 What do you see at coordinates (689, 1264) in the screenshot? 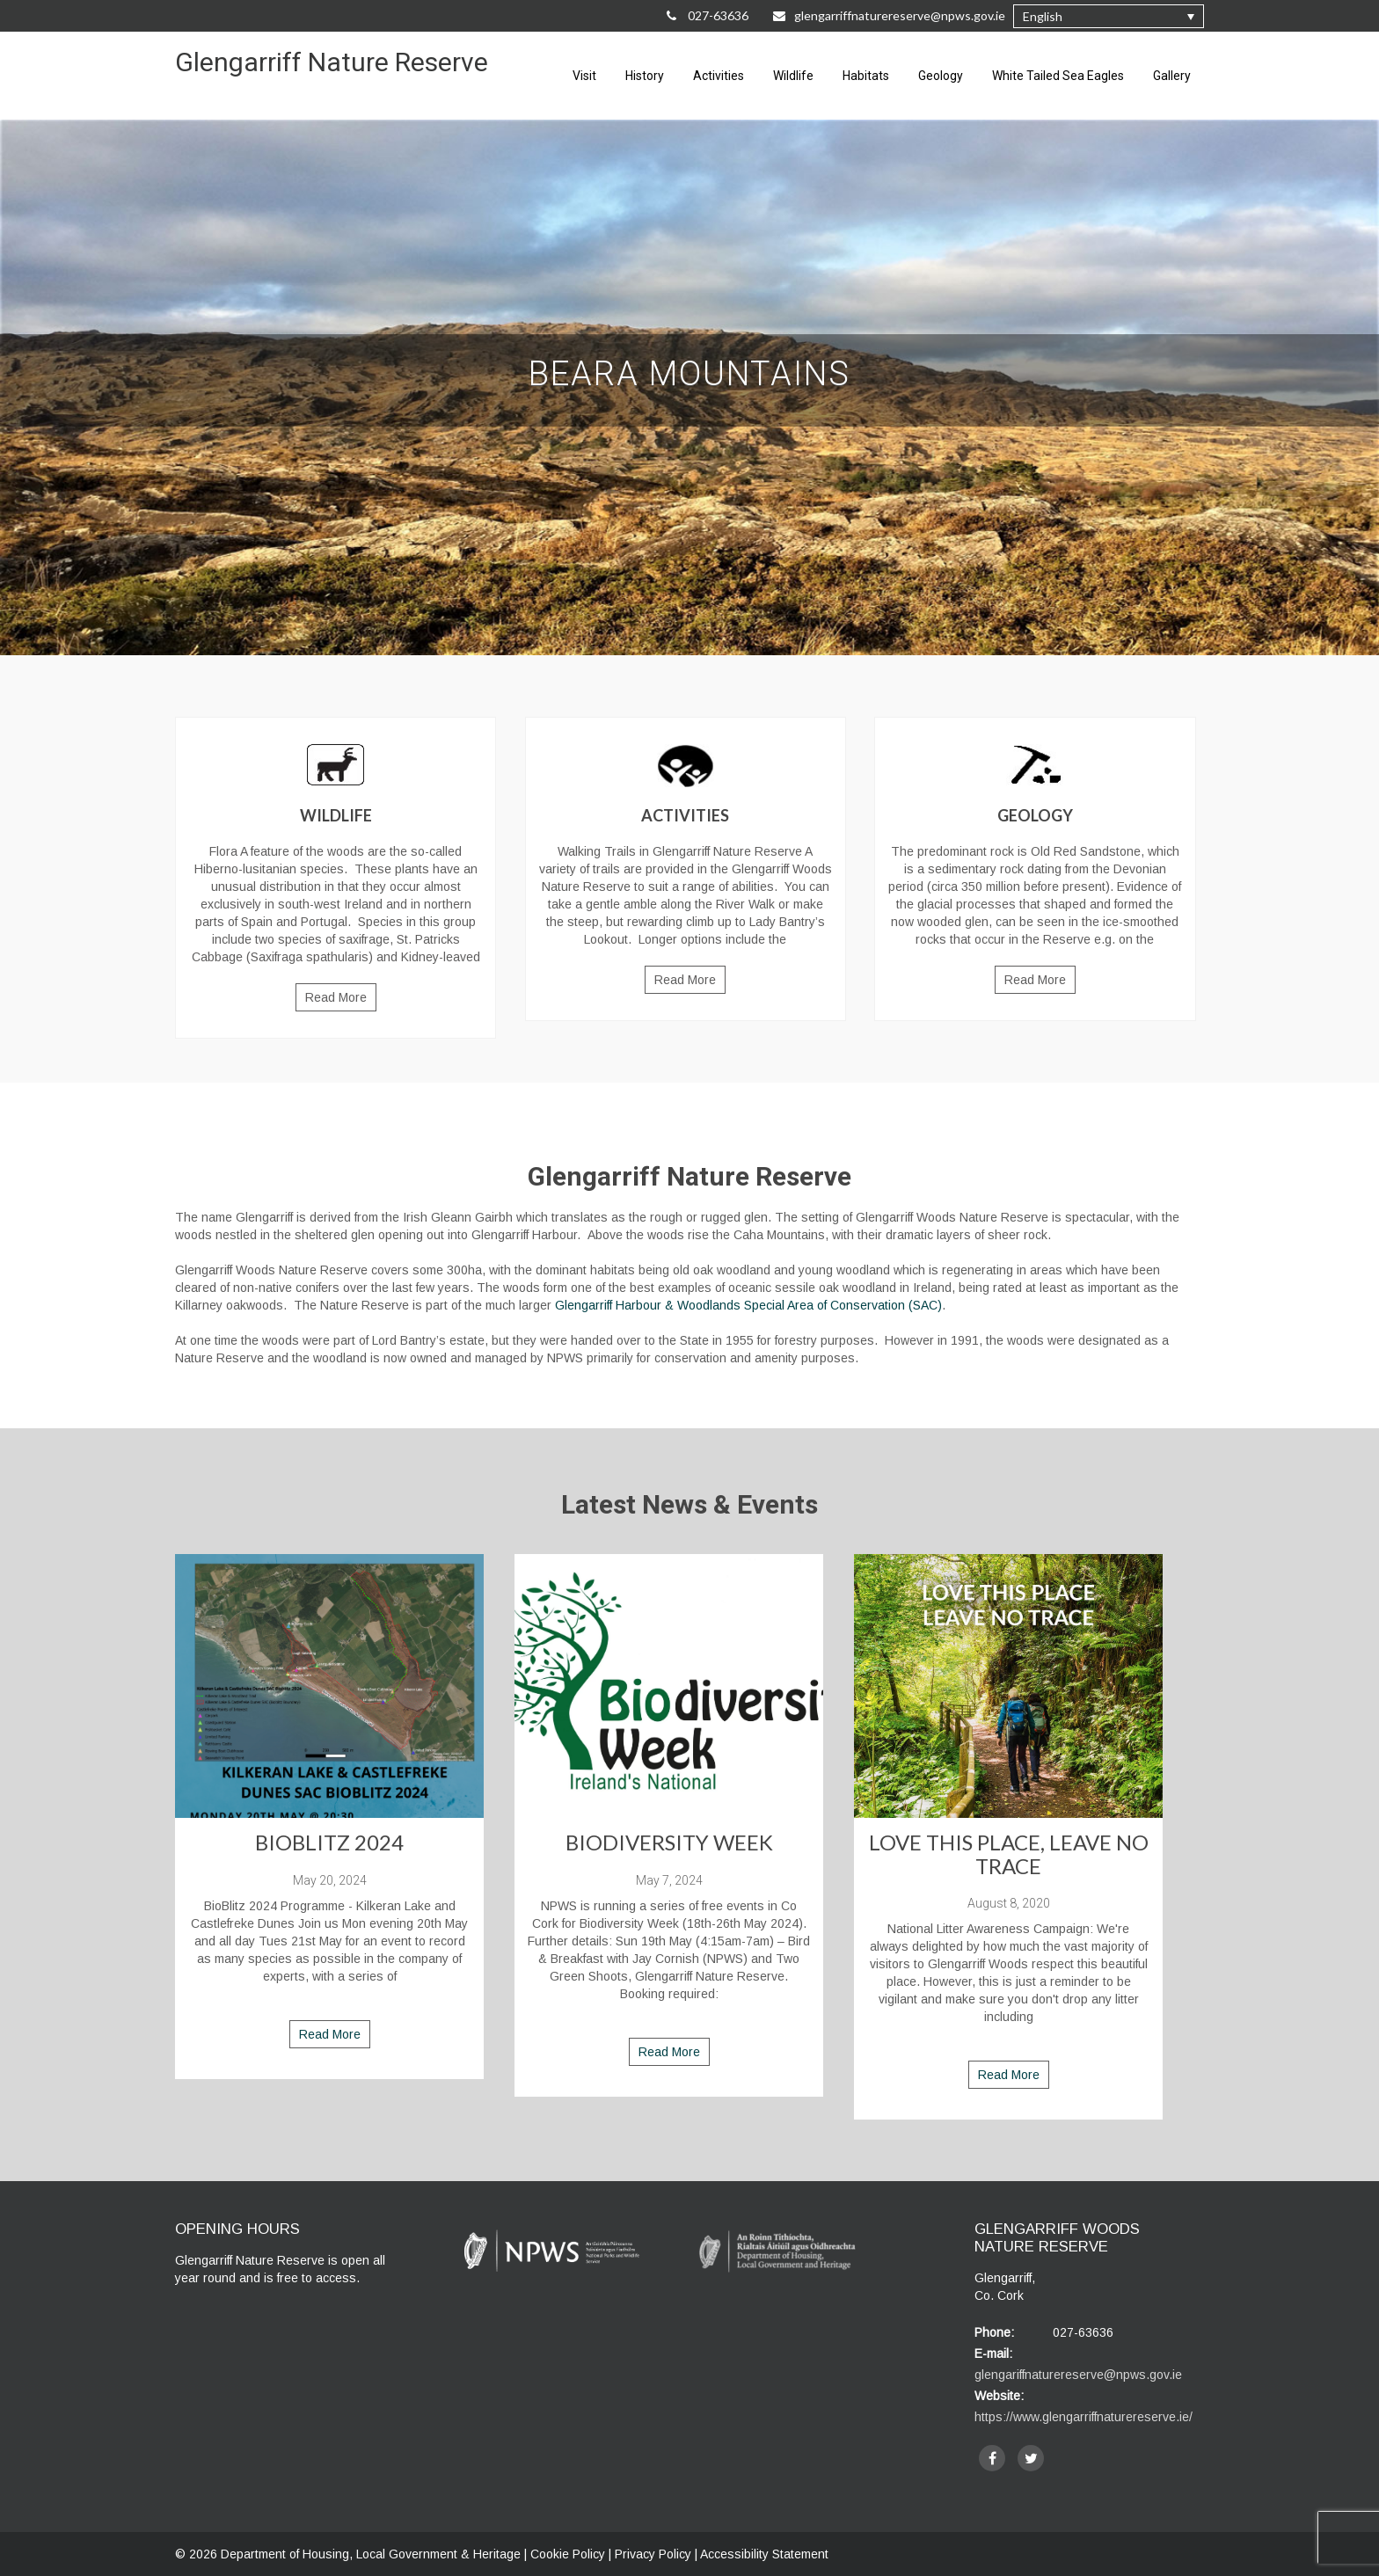
I see `[main]` at bounding box center [689, 1264].